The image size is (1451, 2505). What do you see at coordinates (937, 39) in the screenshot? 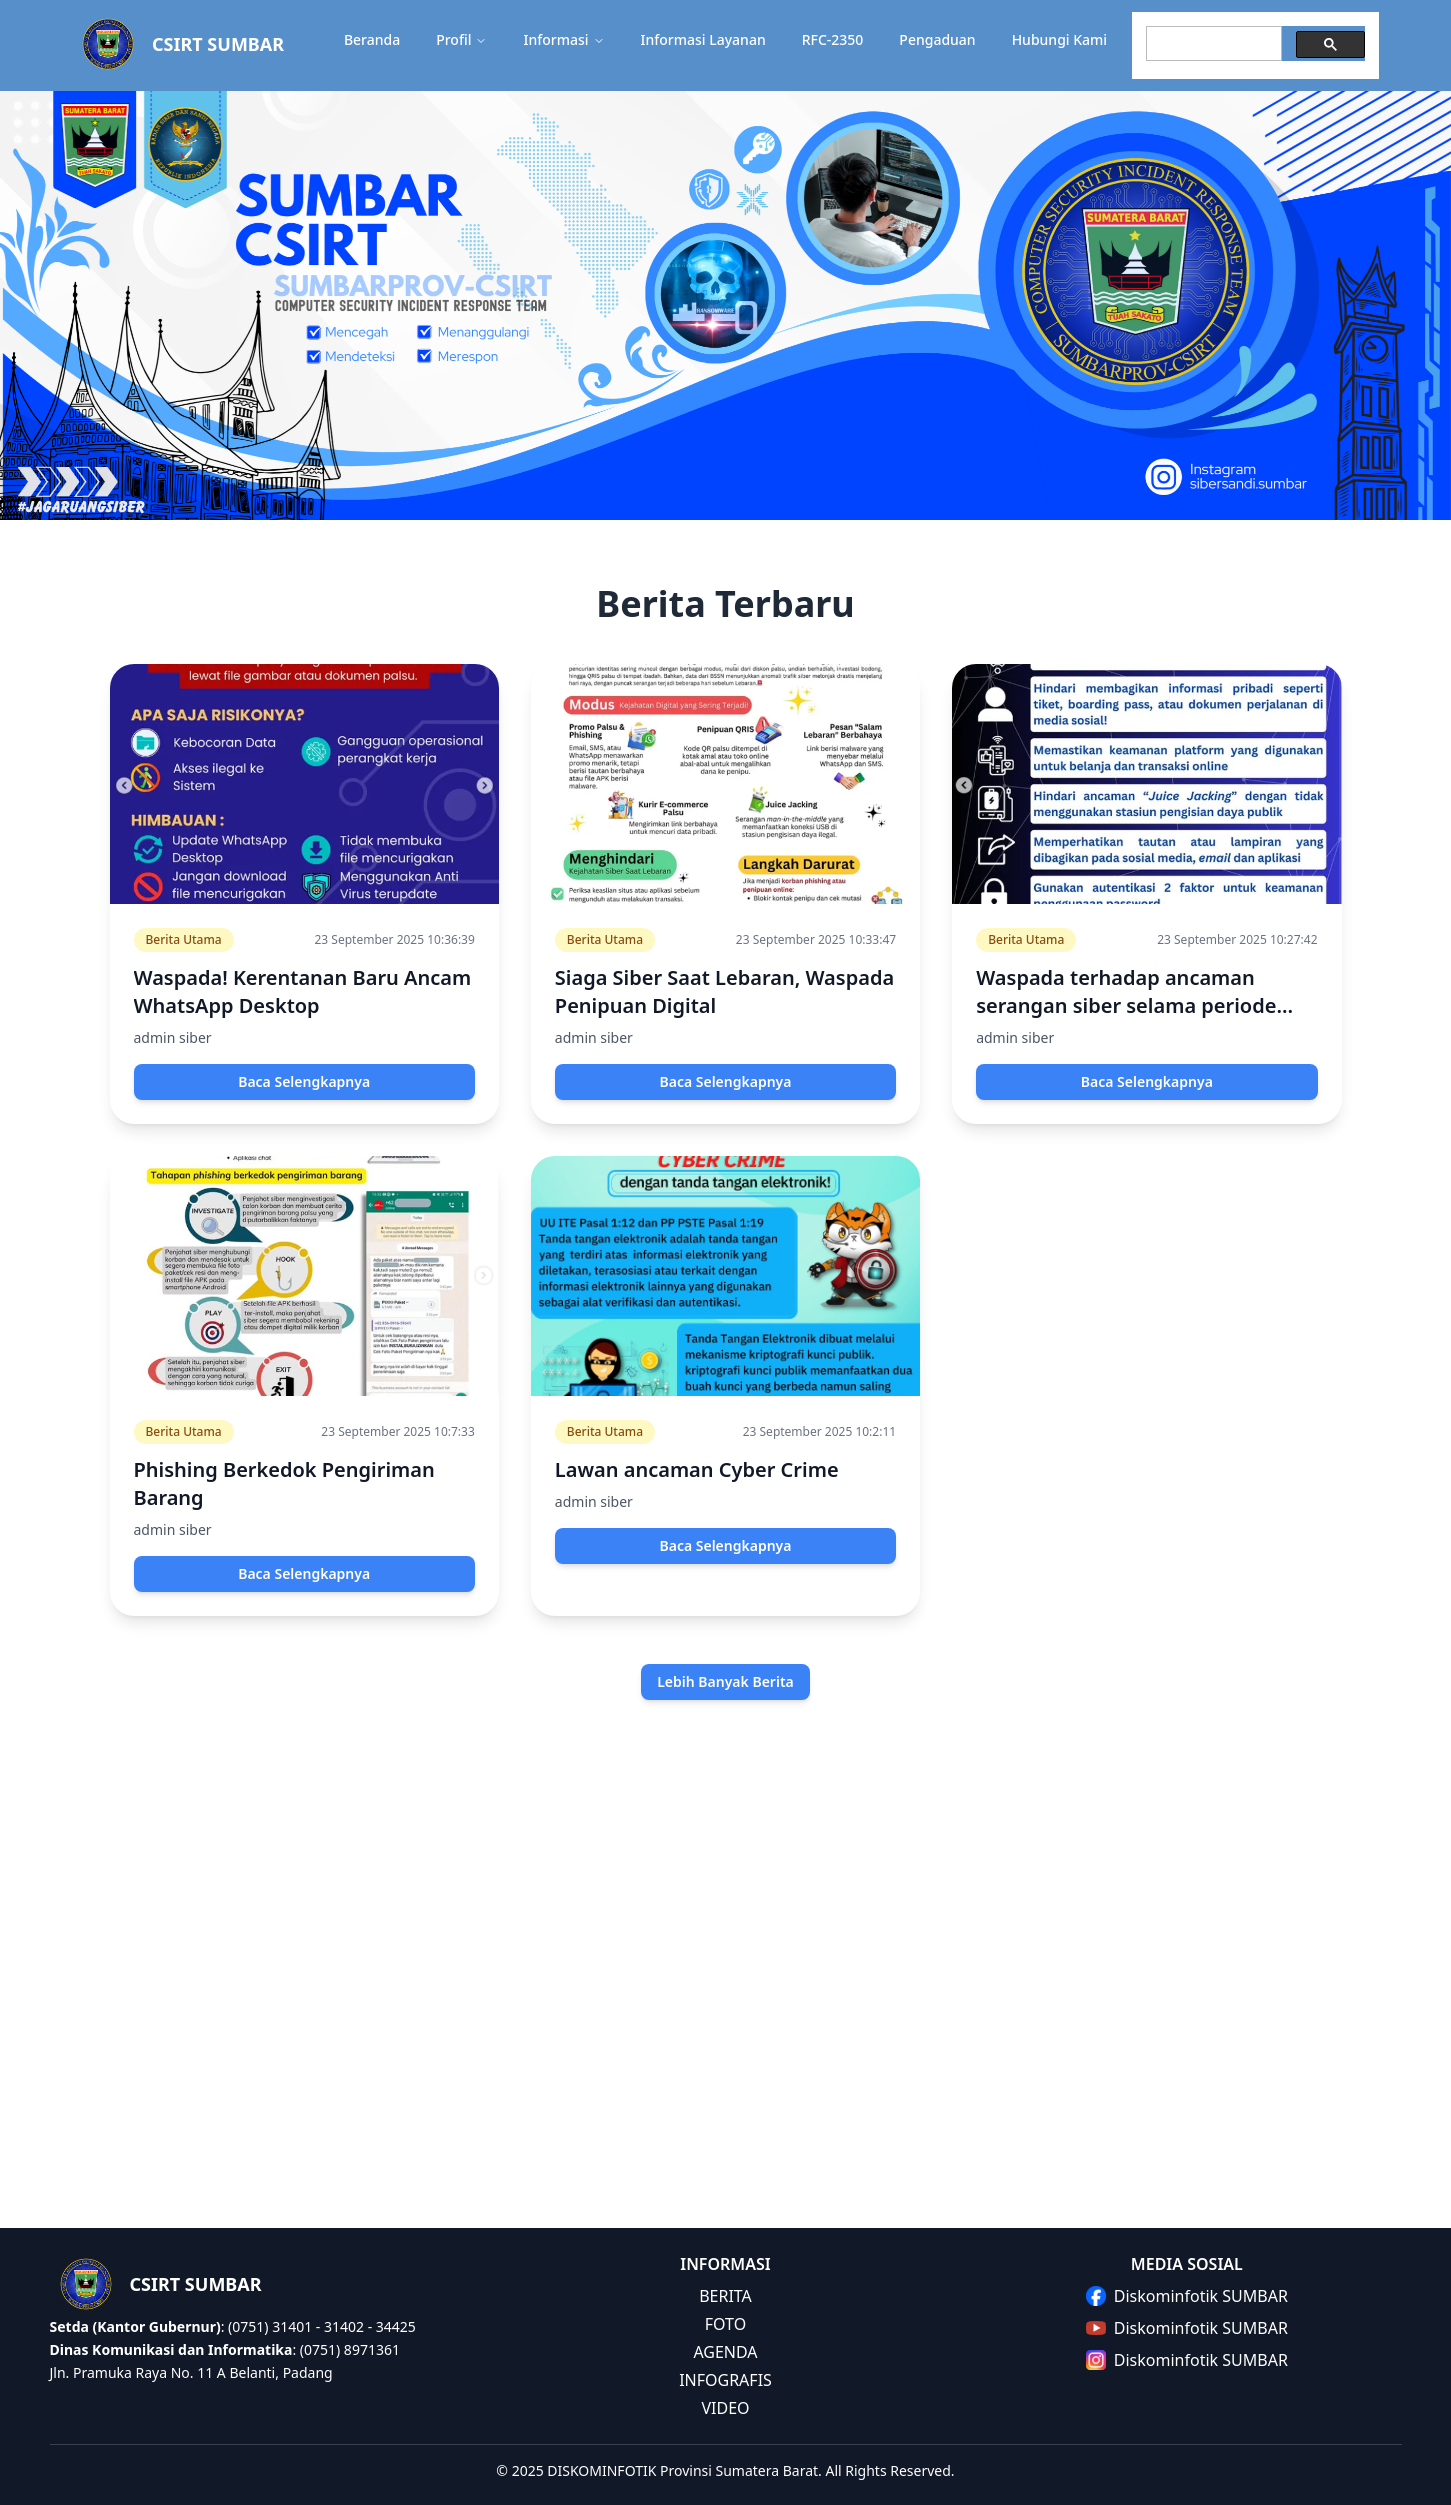
I see `Pengaduan` at bounding box center [937, 39].